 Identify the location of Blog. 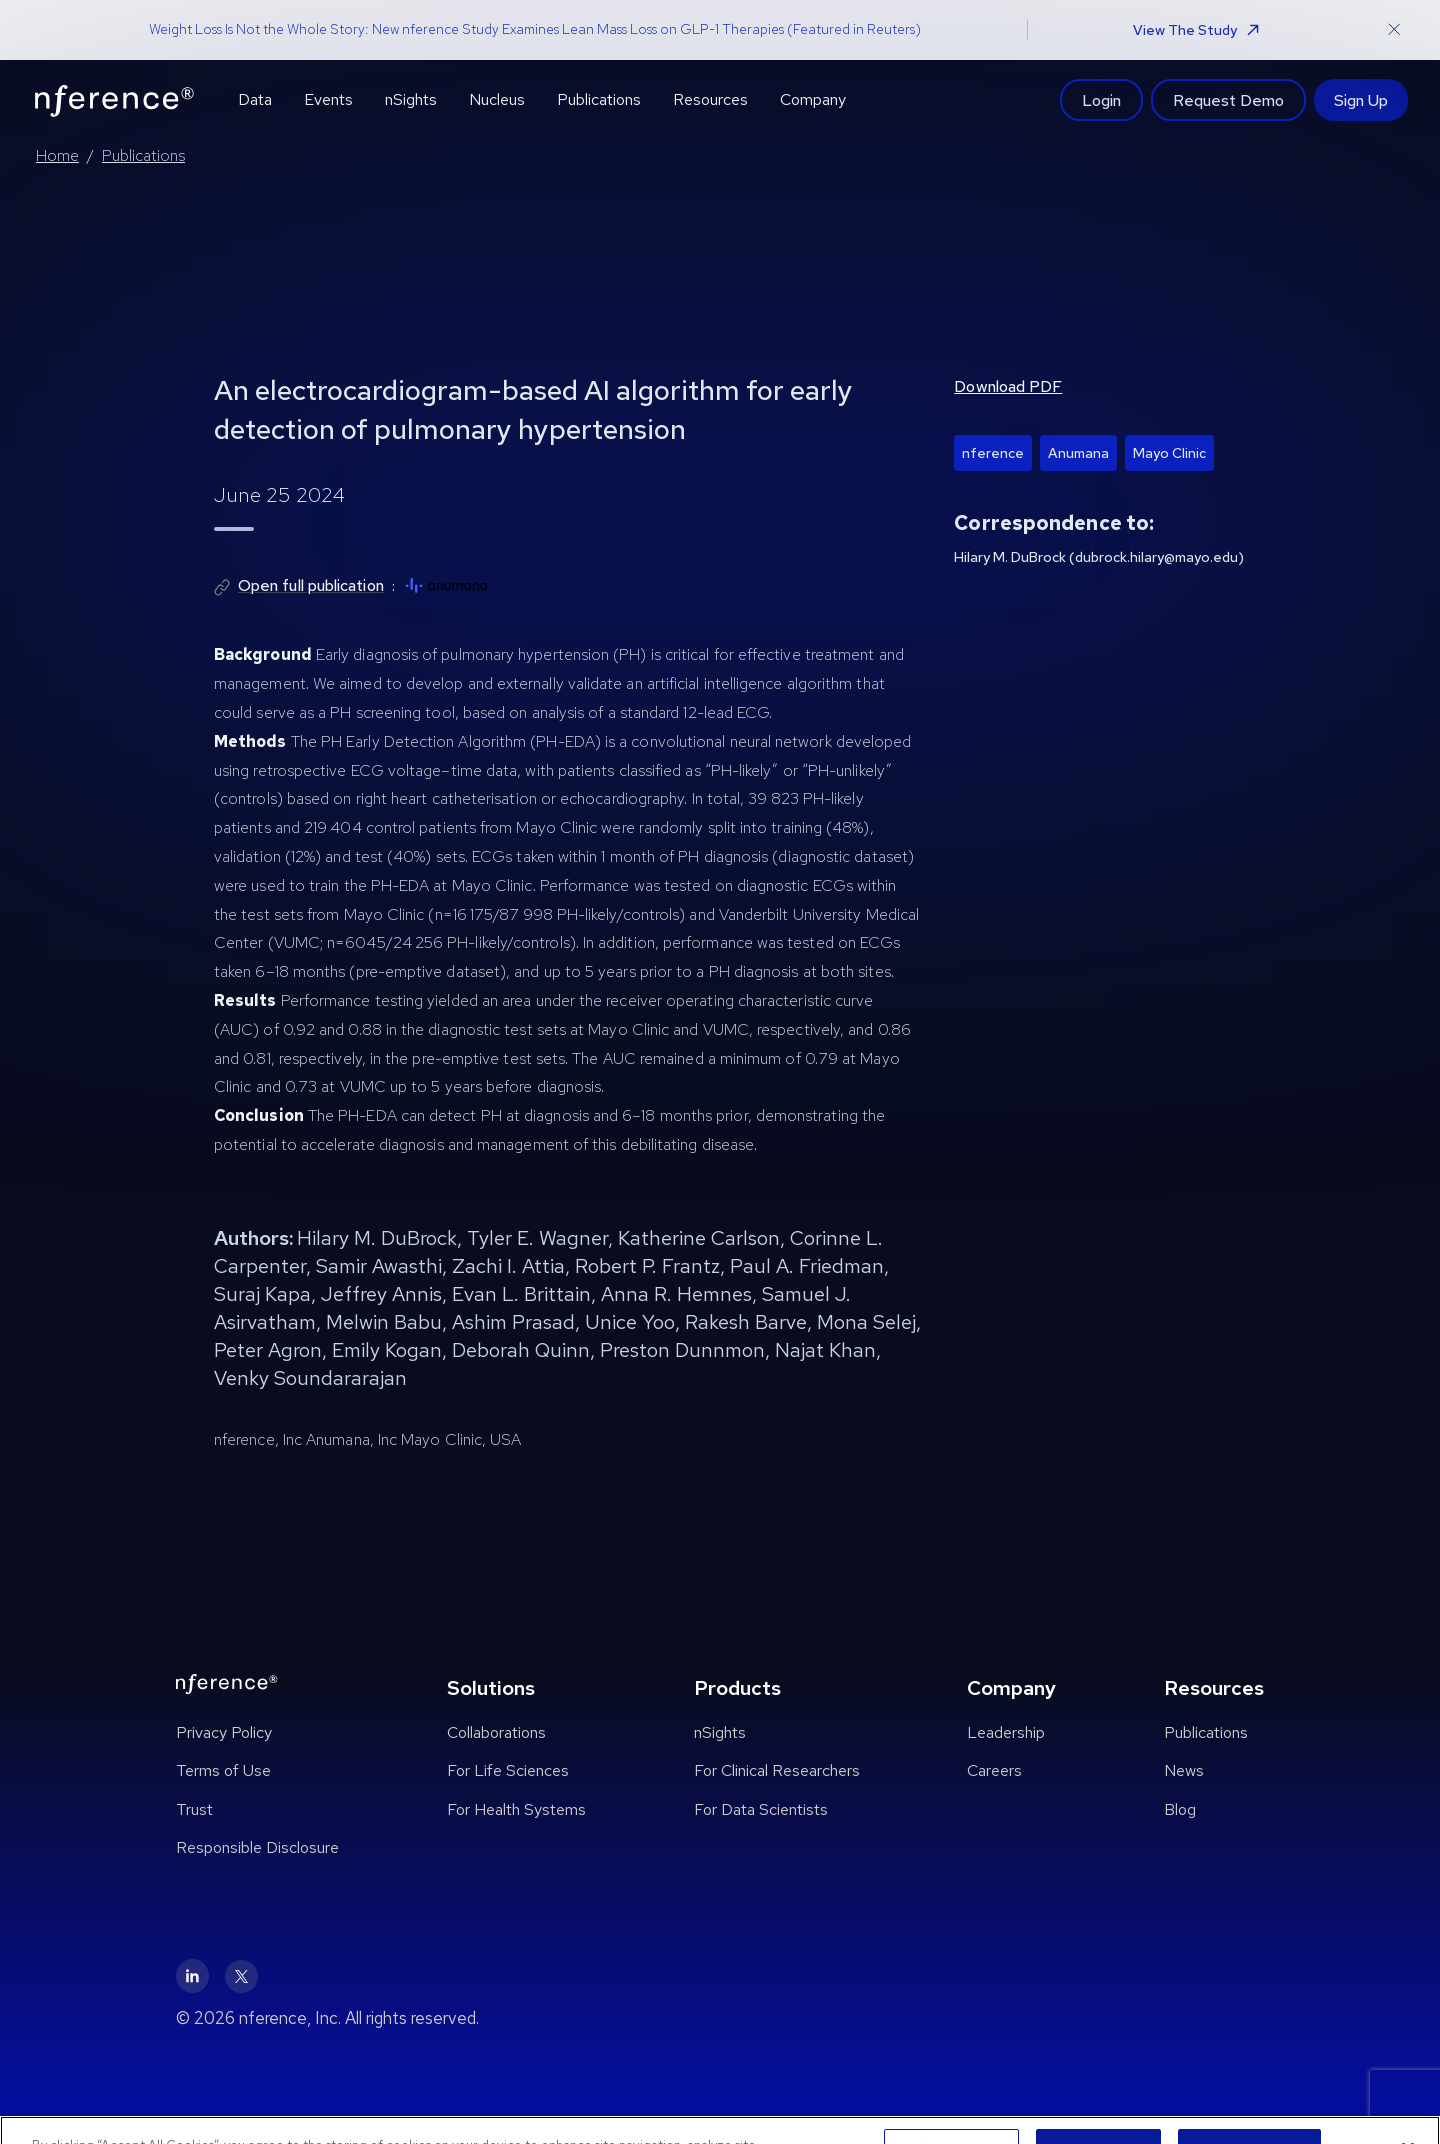
(1180, 1809).